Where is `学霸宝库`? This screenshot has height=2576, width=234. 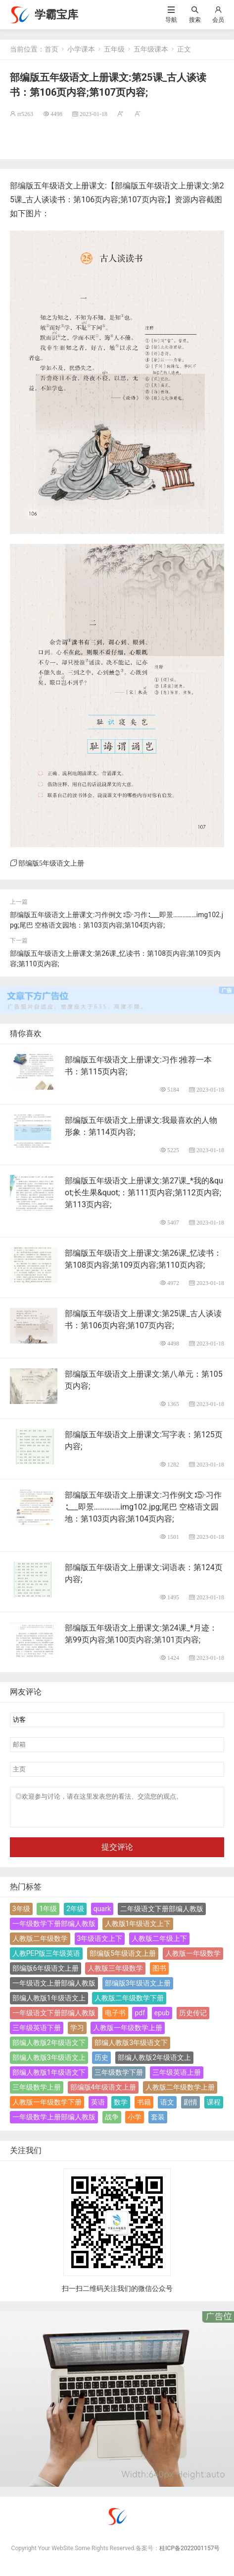
学霸宝库 is located at coordinates (56, 14).